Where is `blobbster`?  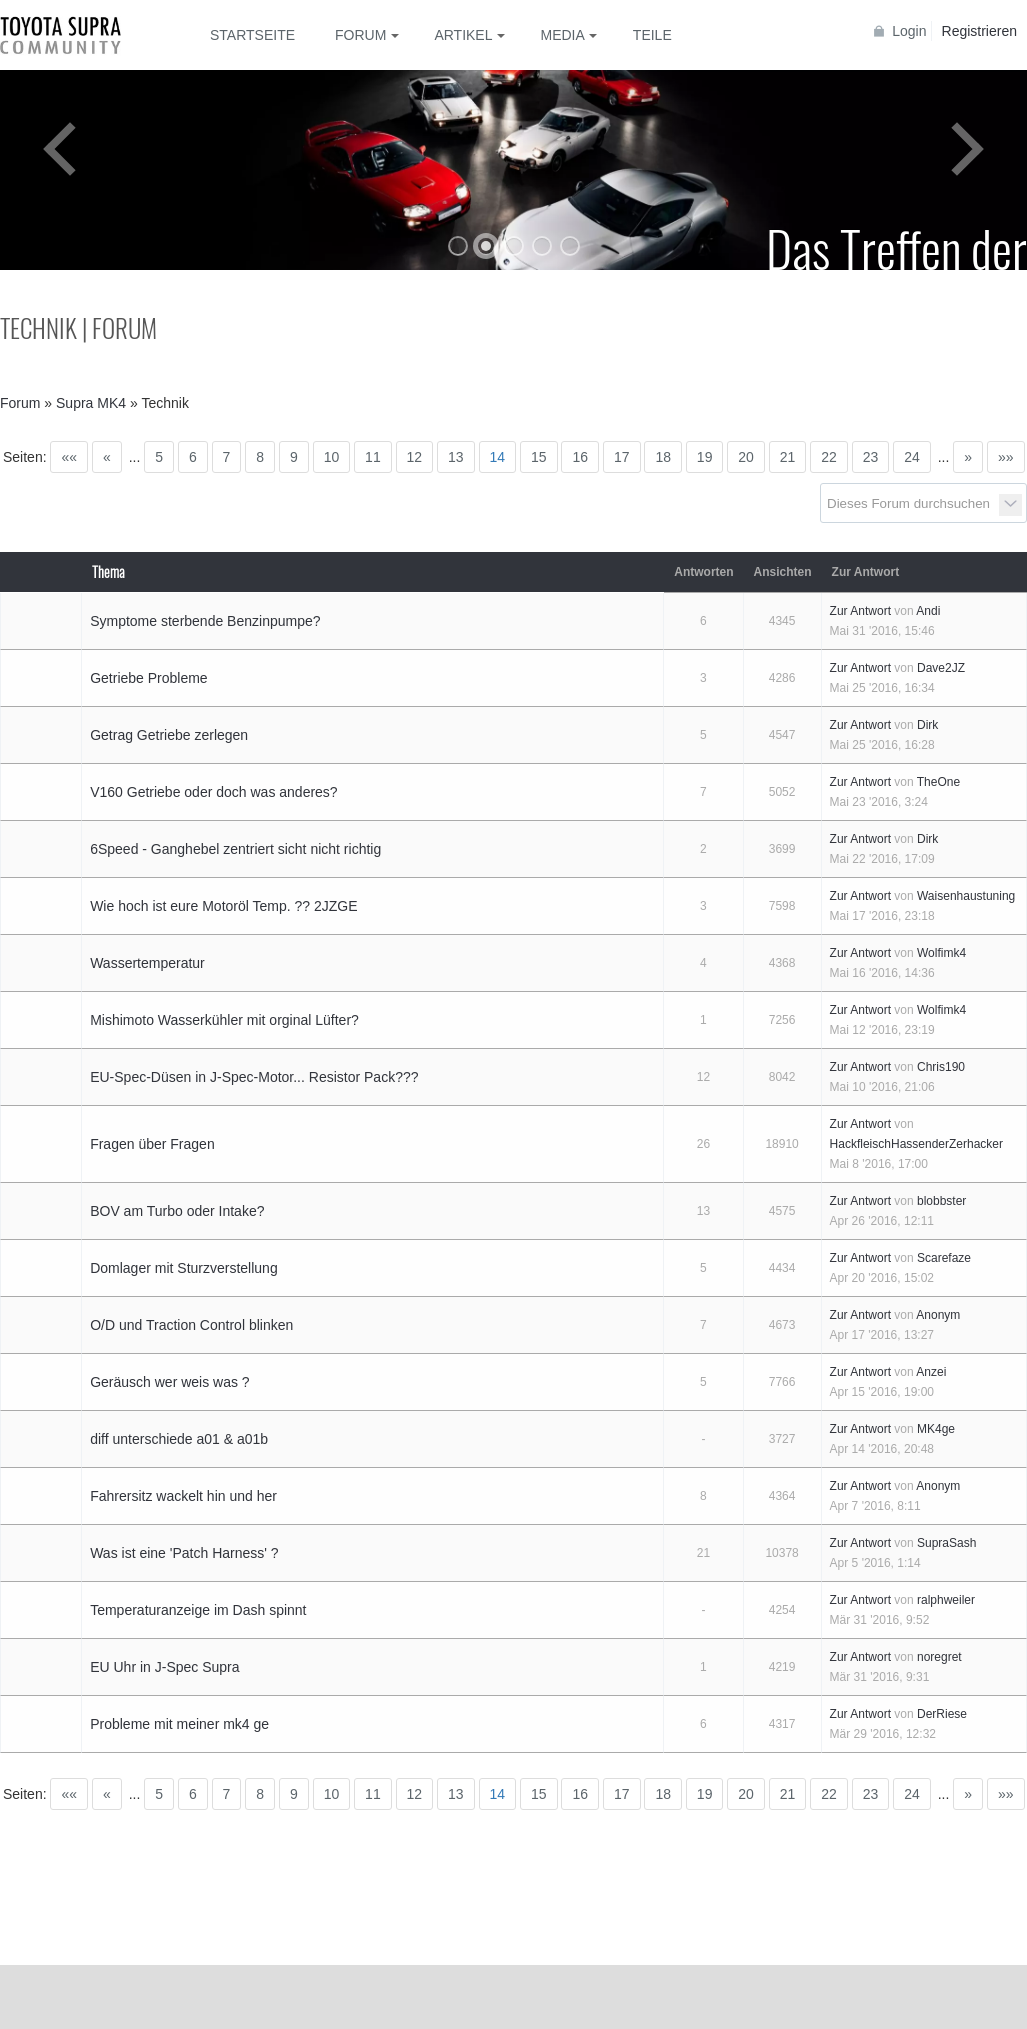 blobbster is located at coordinates (941, 1201).